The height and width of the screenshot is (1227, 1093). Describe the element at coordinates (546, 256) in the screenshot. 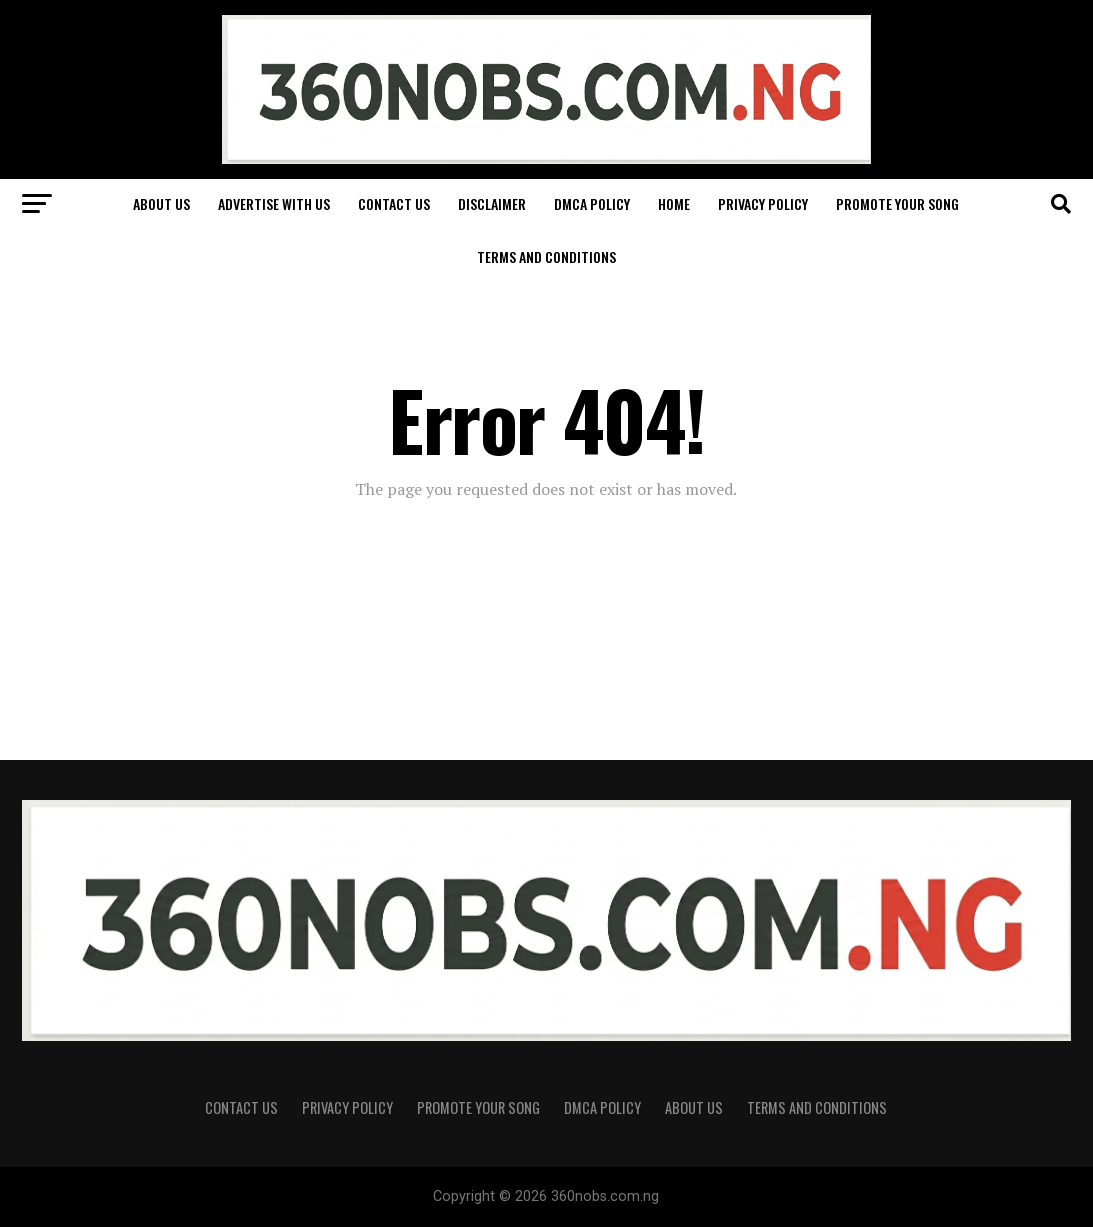

I see `Terms and Conditions` at that location.